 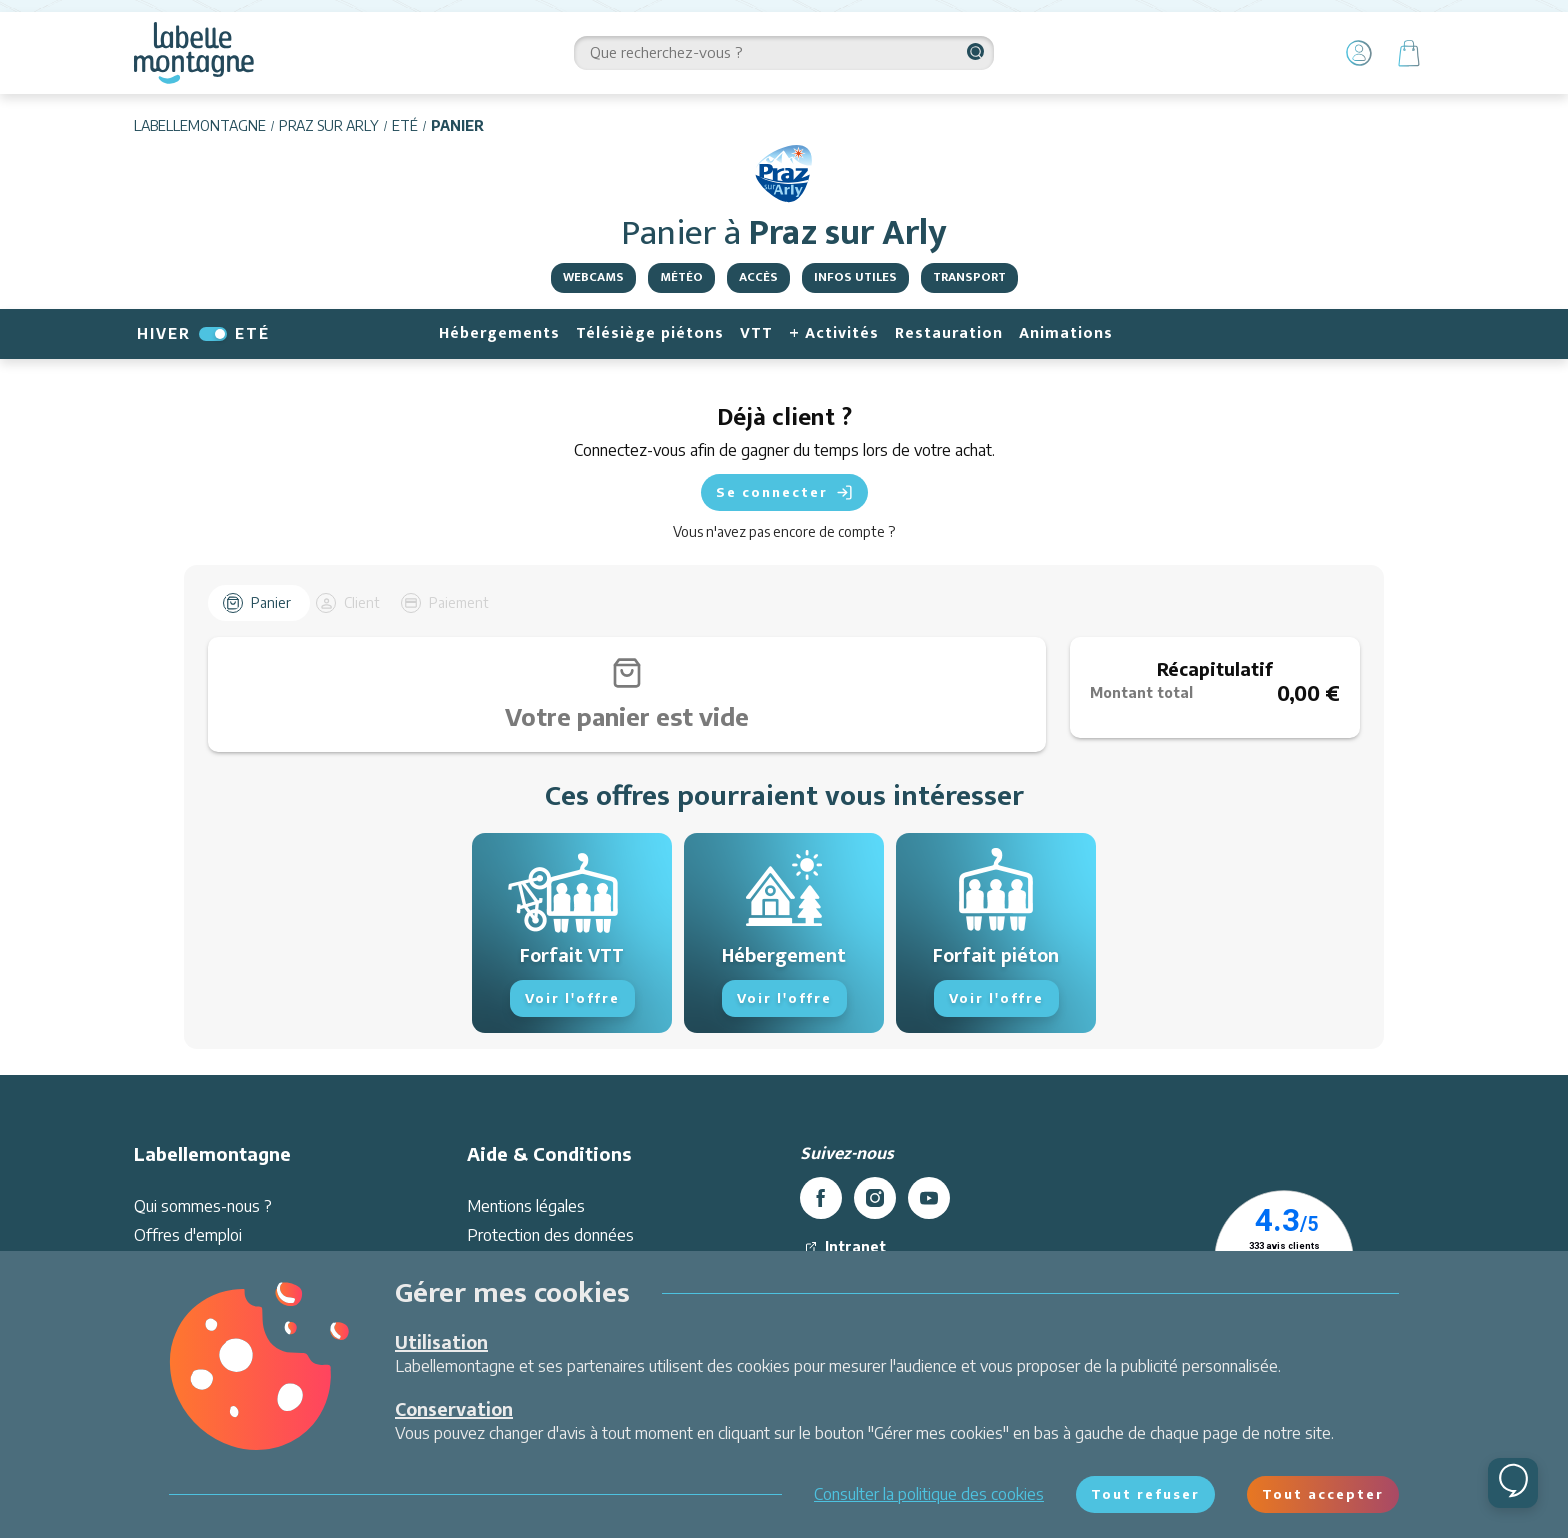 What do you see at coordinates (499, 333) in the screenshot?
I see `Hébergements` at bounding box center [499, 333].